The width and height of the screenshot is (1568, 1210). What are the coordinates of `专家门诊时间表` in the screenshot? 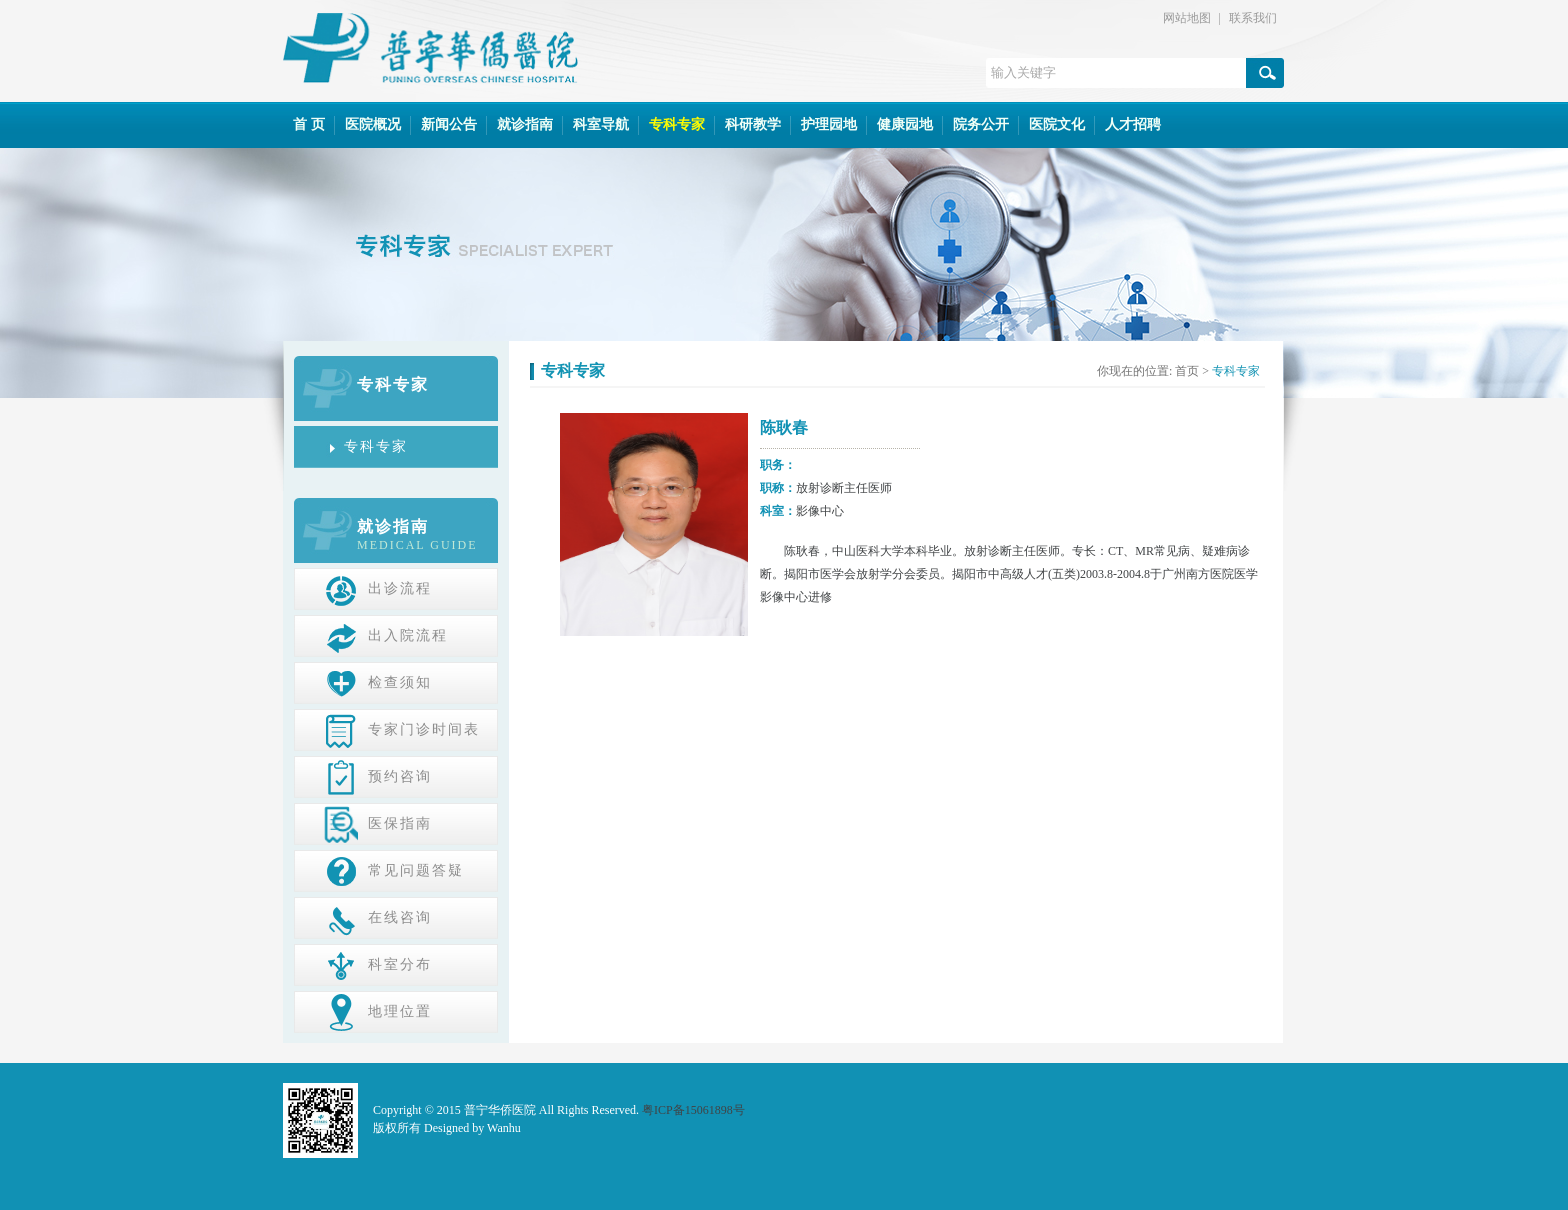 It's located at (402, 729).